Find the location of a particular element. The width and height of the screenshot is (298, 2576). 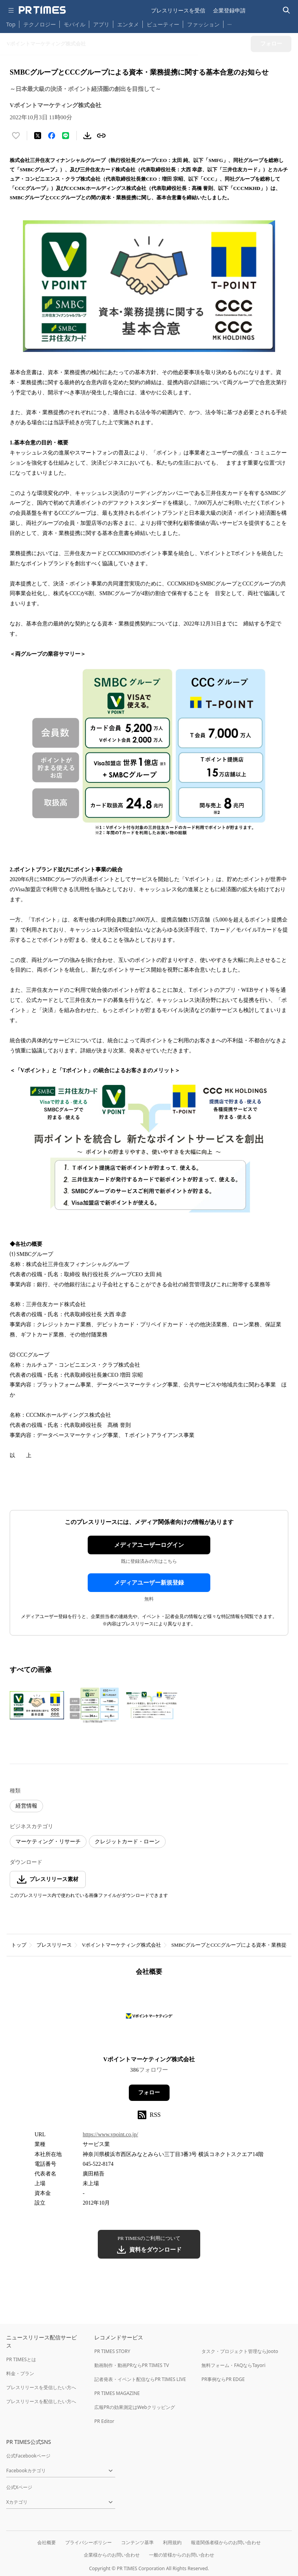

広報PRの効果測定はWebクリッピング is located at coordinates (134, 2407).